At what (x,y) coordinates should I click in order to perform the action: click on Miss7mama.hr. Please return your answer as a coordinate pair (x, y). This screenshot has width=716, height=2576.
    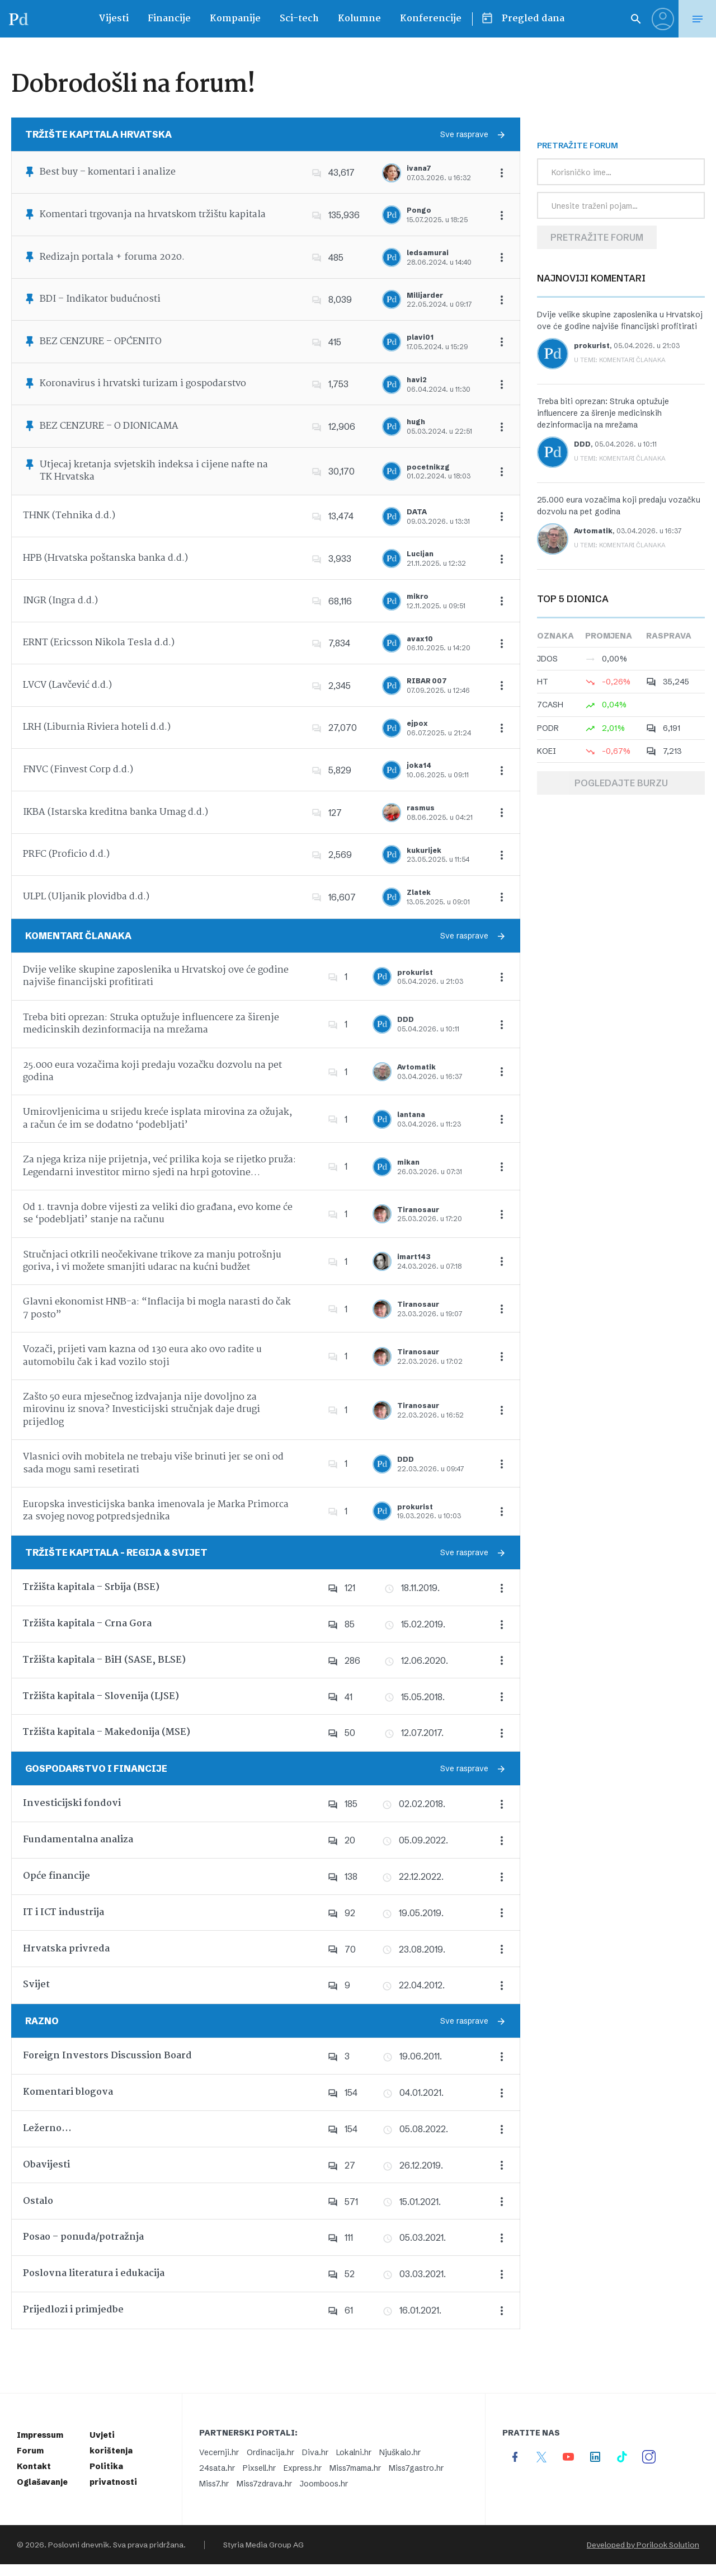
    Looking at the image, I should click on (355, 2468).